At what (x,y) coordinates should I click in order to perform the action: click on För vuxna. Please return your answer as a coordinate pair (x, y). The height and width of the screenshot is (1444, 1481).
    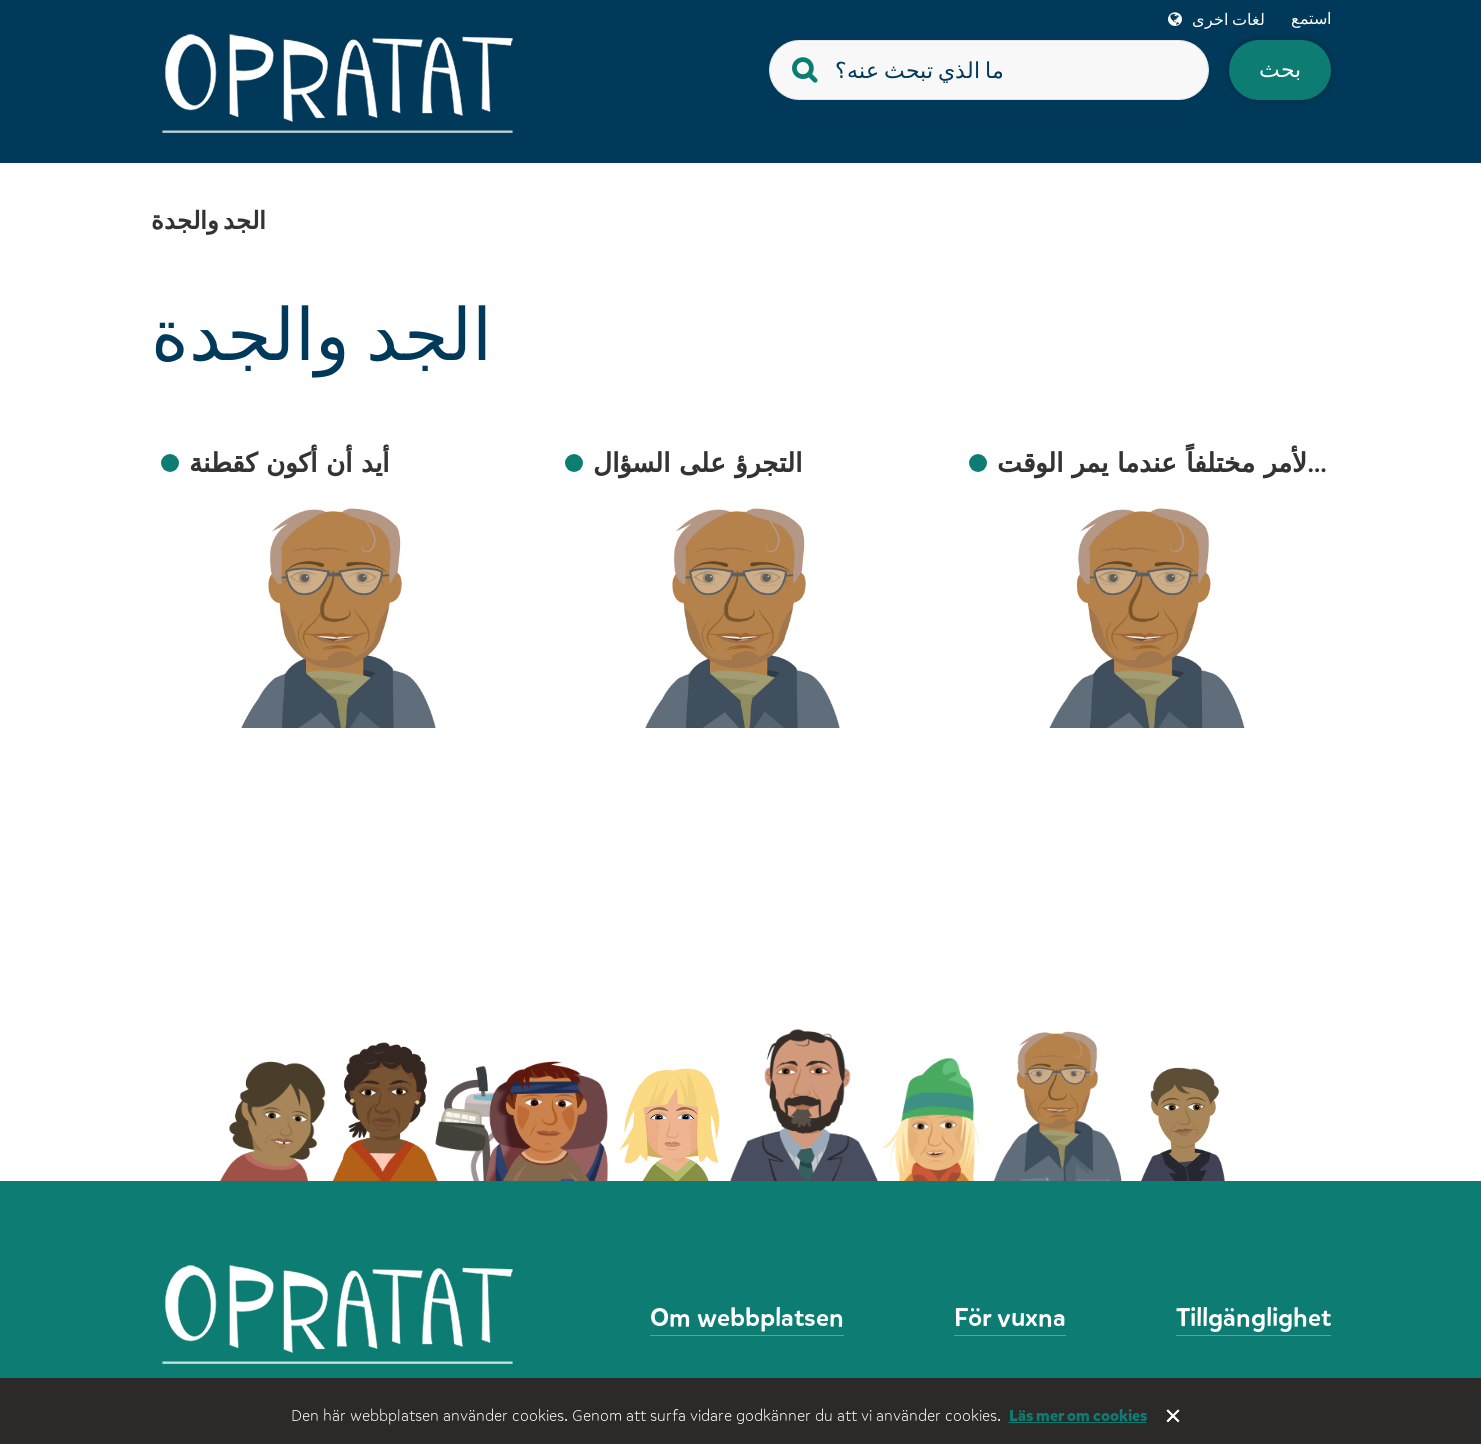
    Looking at the image, I should click on (1010, 1317).